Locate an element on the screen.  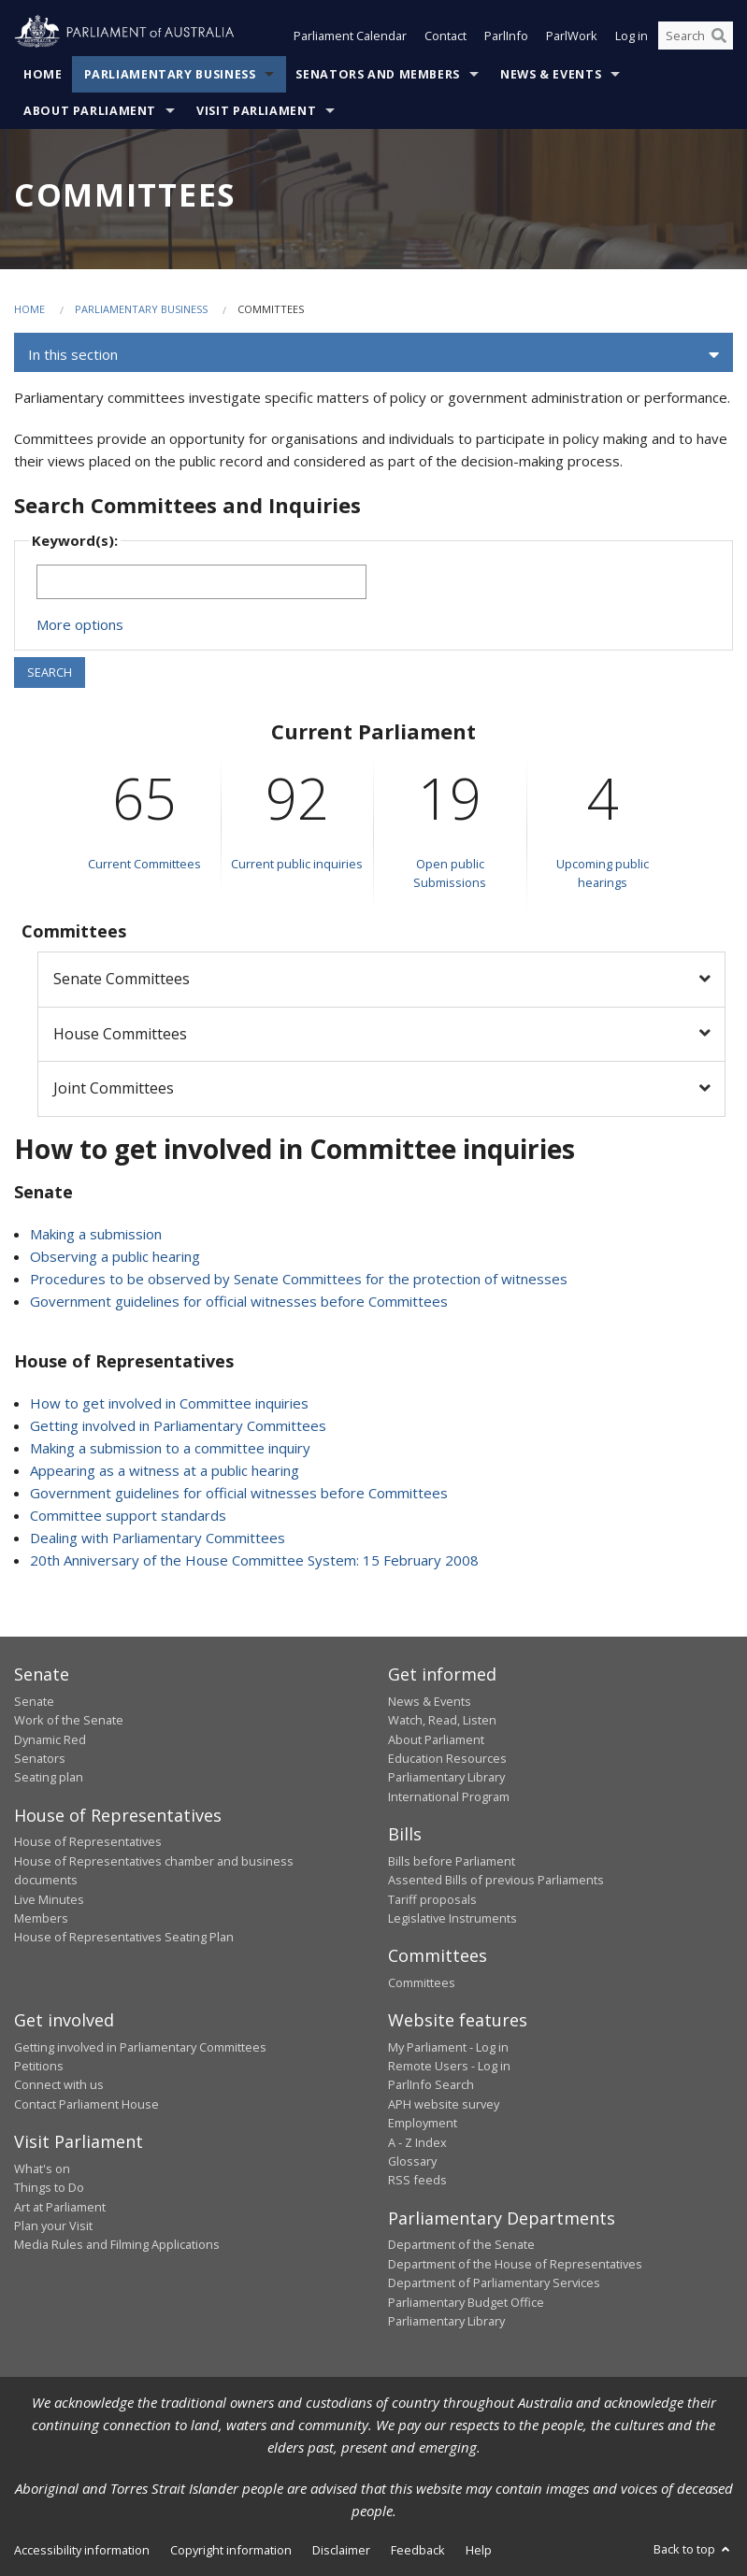
Government guidelines for official witnesses before Committees is located at coordinates (239, 1301).